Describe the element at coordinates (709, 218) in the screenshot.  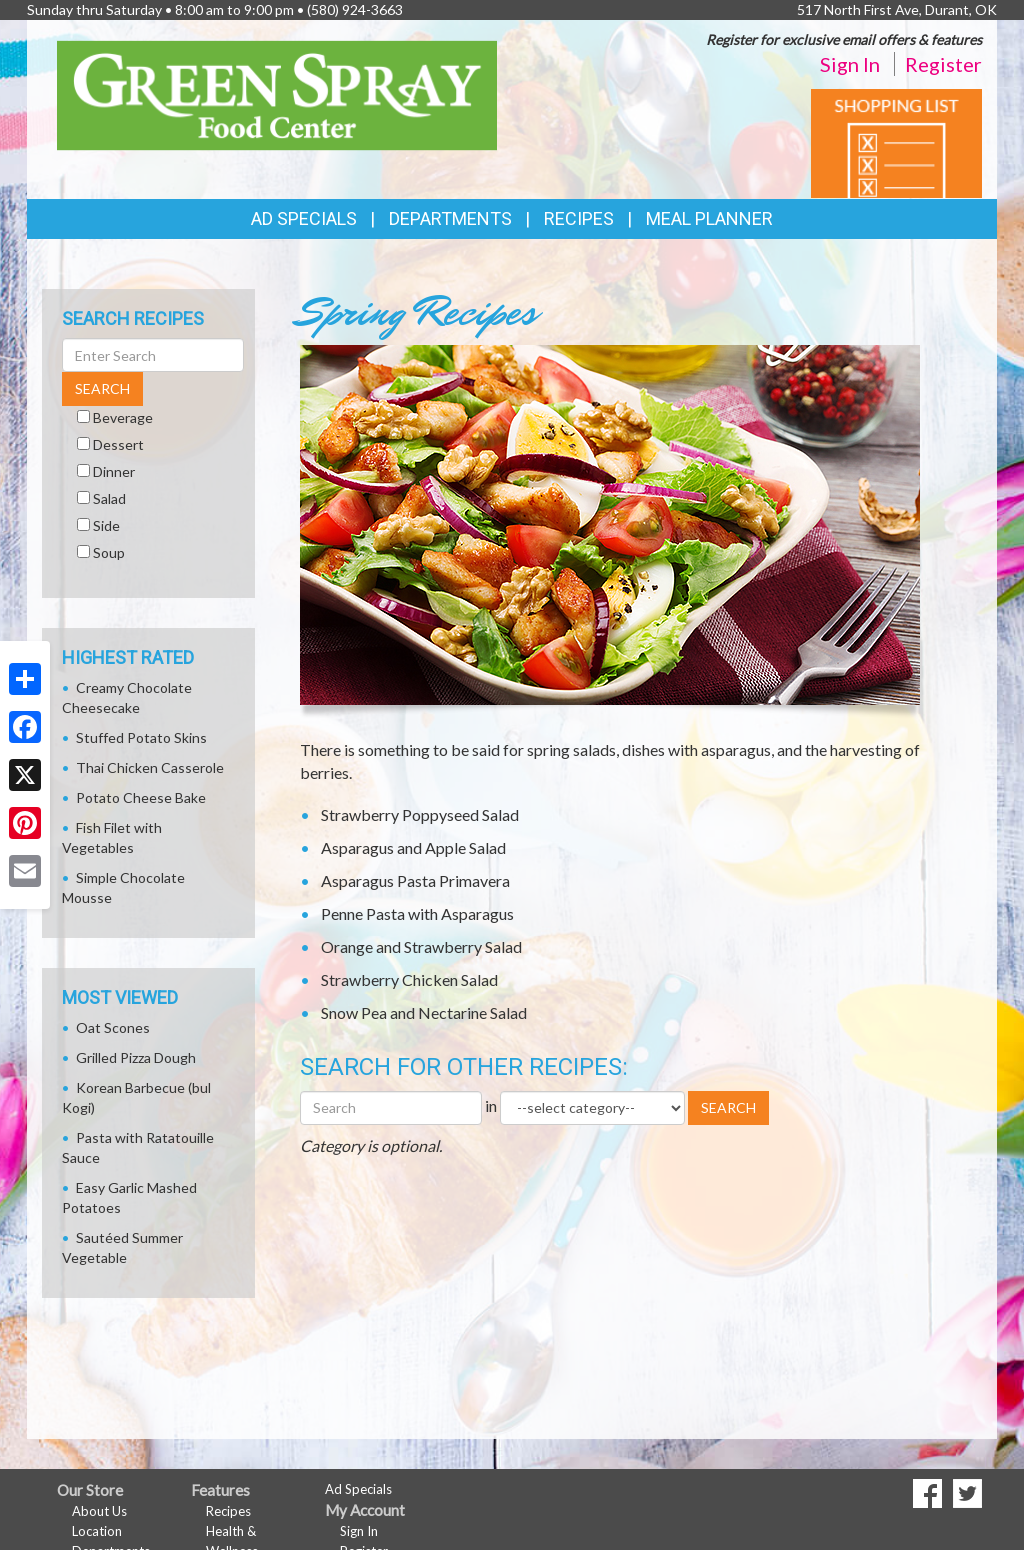
I see `Meal Planner` at that location.